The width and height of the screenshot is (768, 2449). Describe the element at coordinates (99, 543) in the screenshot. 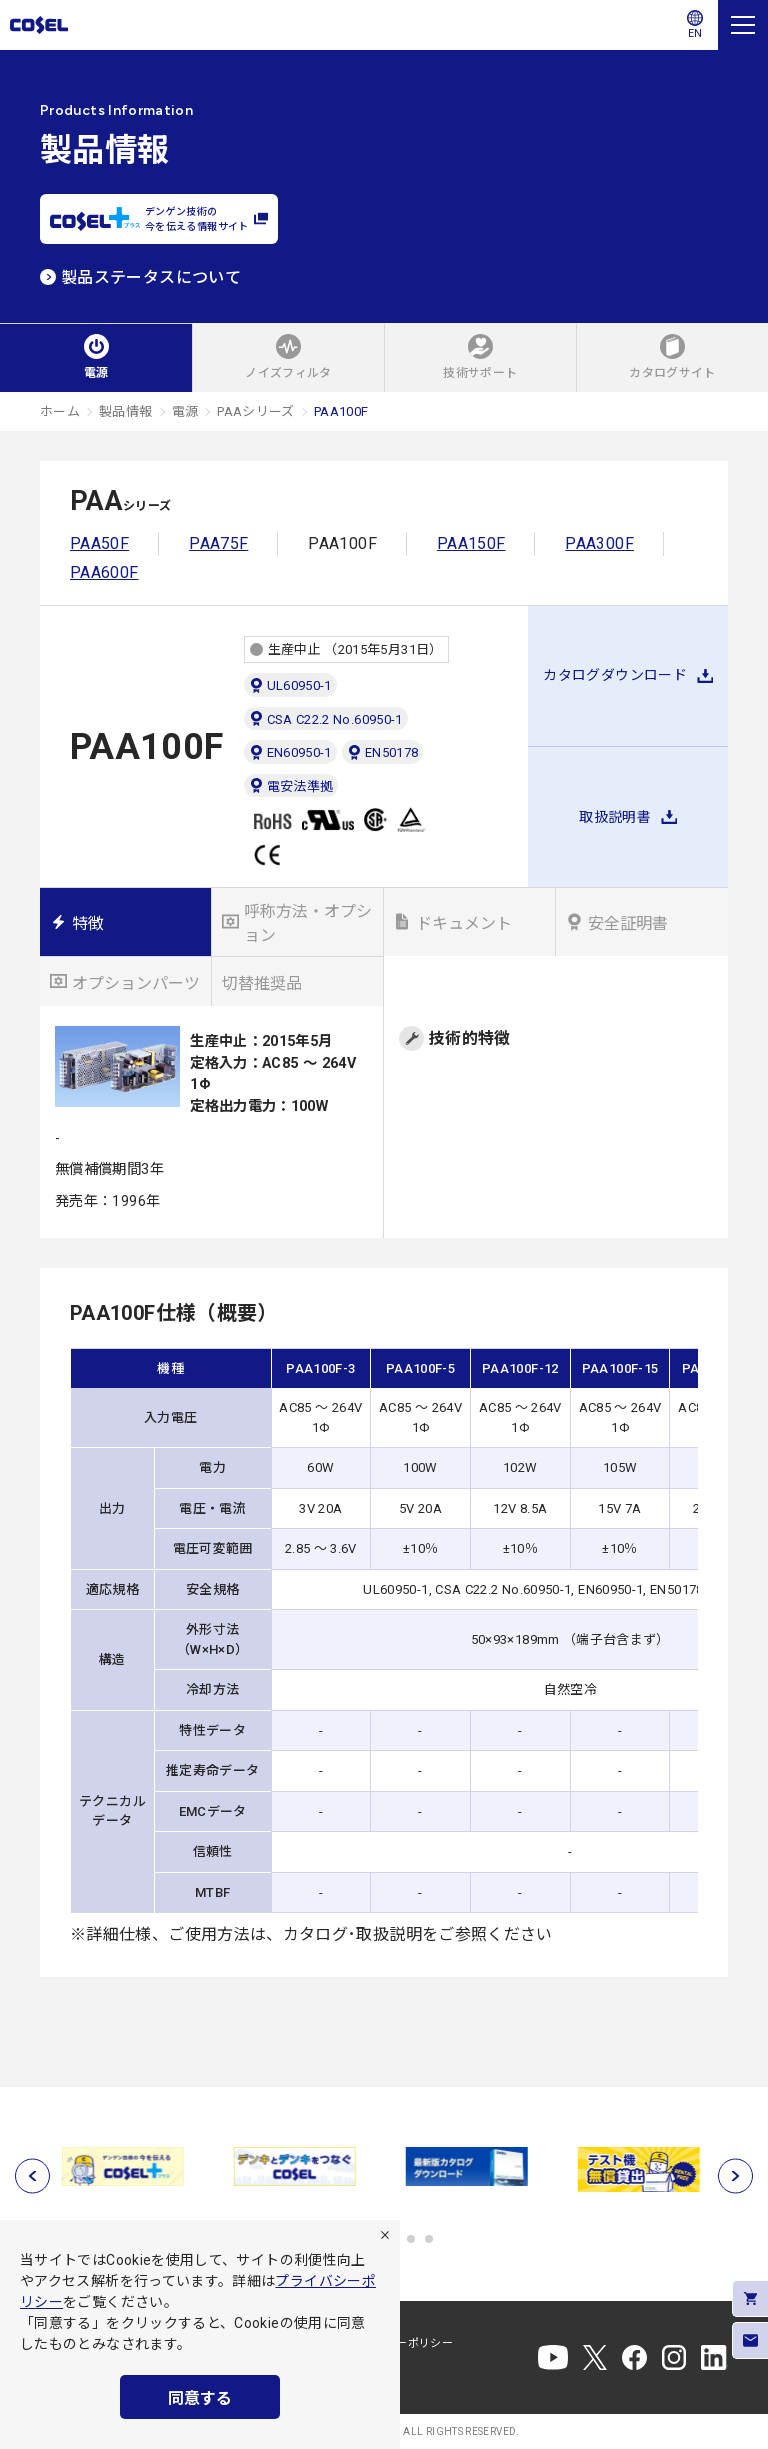

I see `PAA50F` at that location.